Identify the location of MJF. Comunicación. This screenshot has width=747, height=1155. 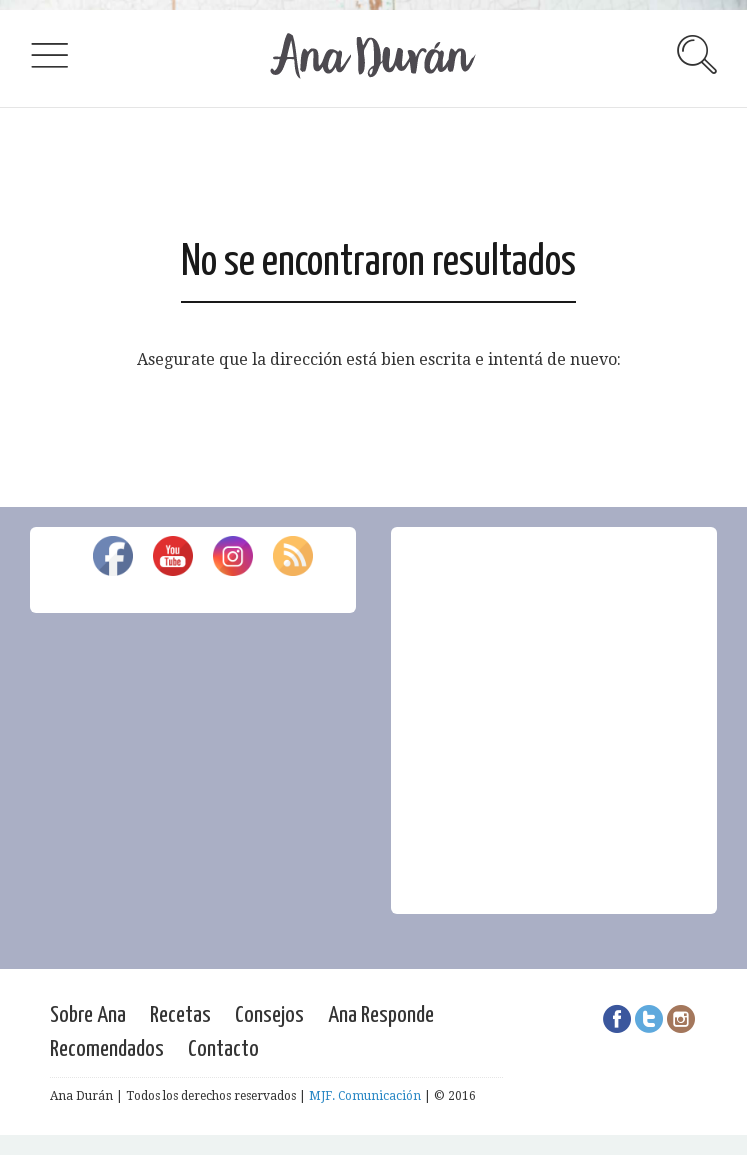
(365, 1096).